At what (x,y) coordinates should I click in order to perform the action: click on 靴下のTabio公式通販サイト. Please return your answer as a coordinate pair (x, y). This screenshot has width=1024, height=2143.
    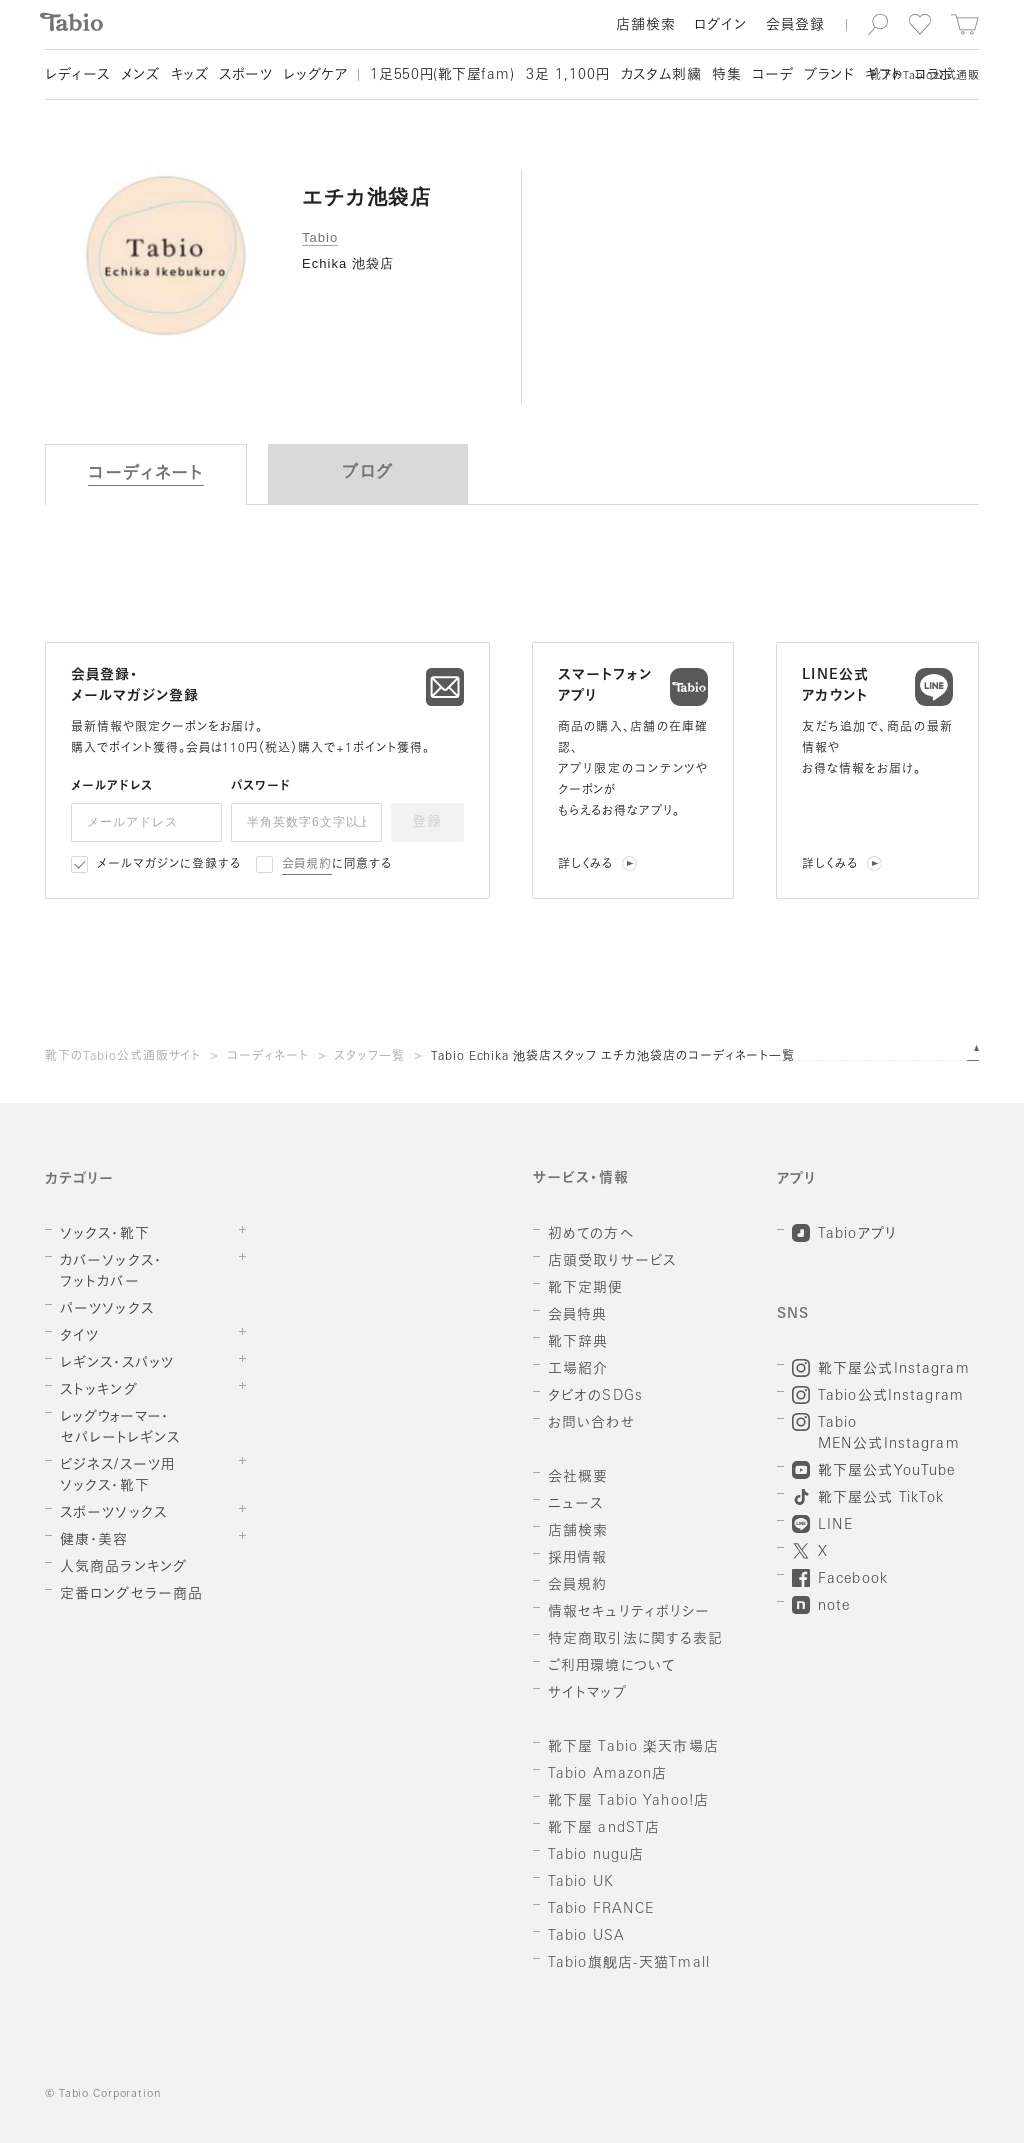
    Looking at the image, I should click on (123, 1057).